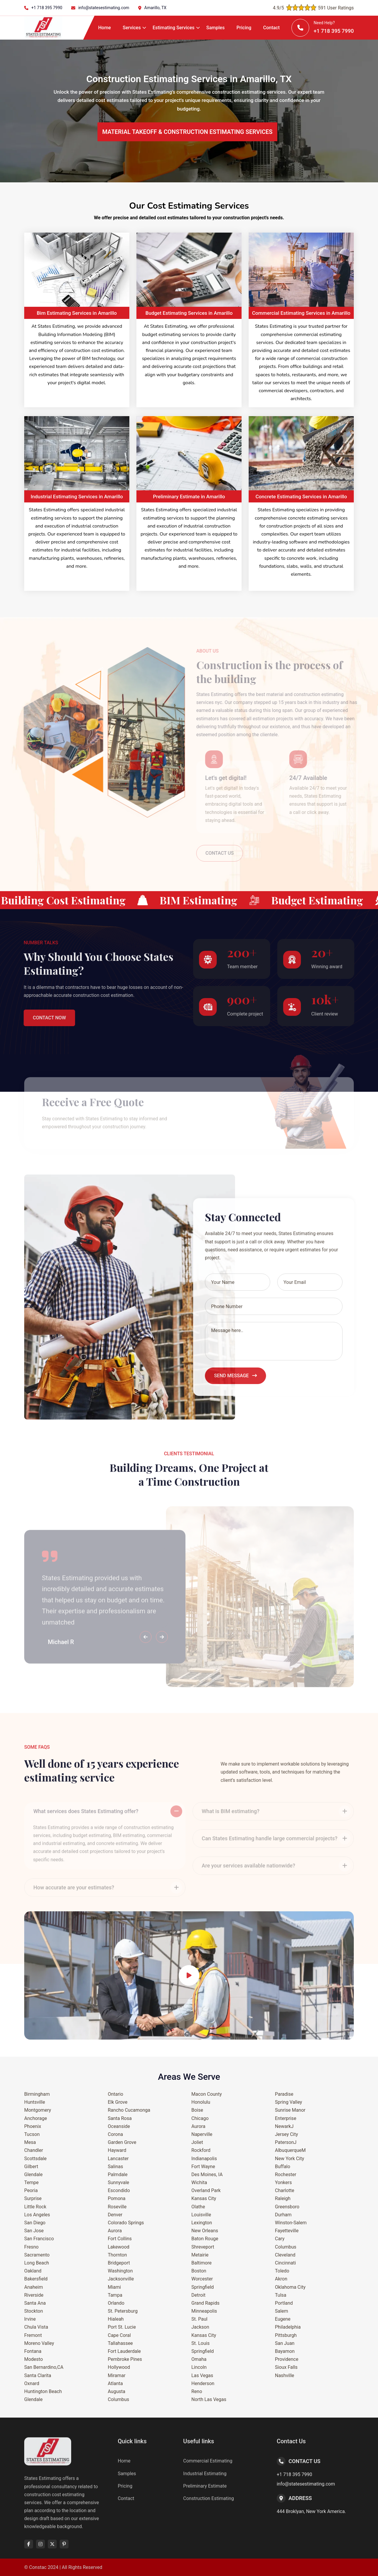  I want to click on Santa Clarita, so click(37, 2375).